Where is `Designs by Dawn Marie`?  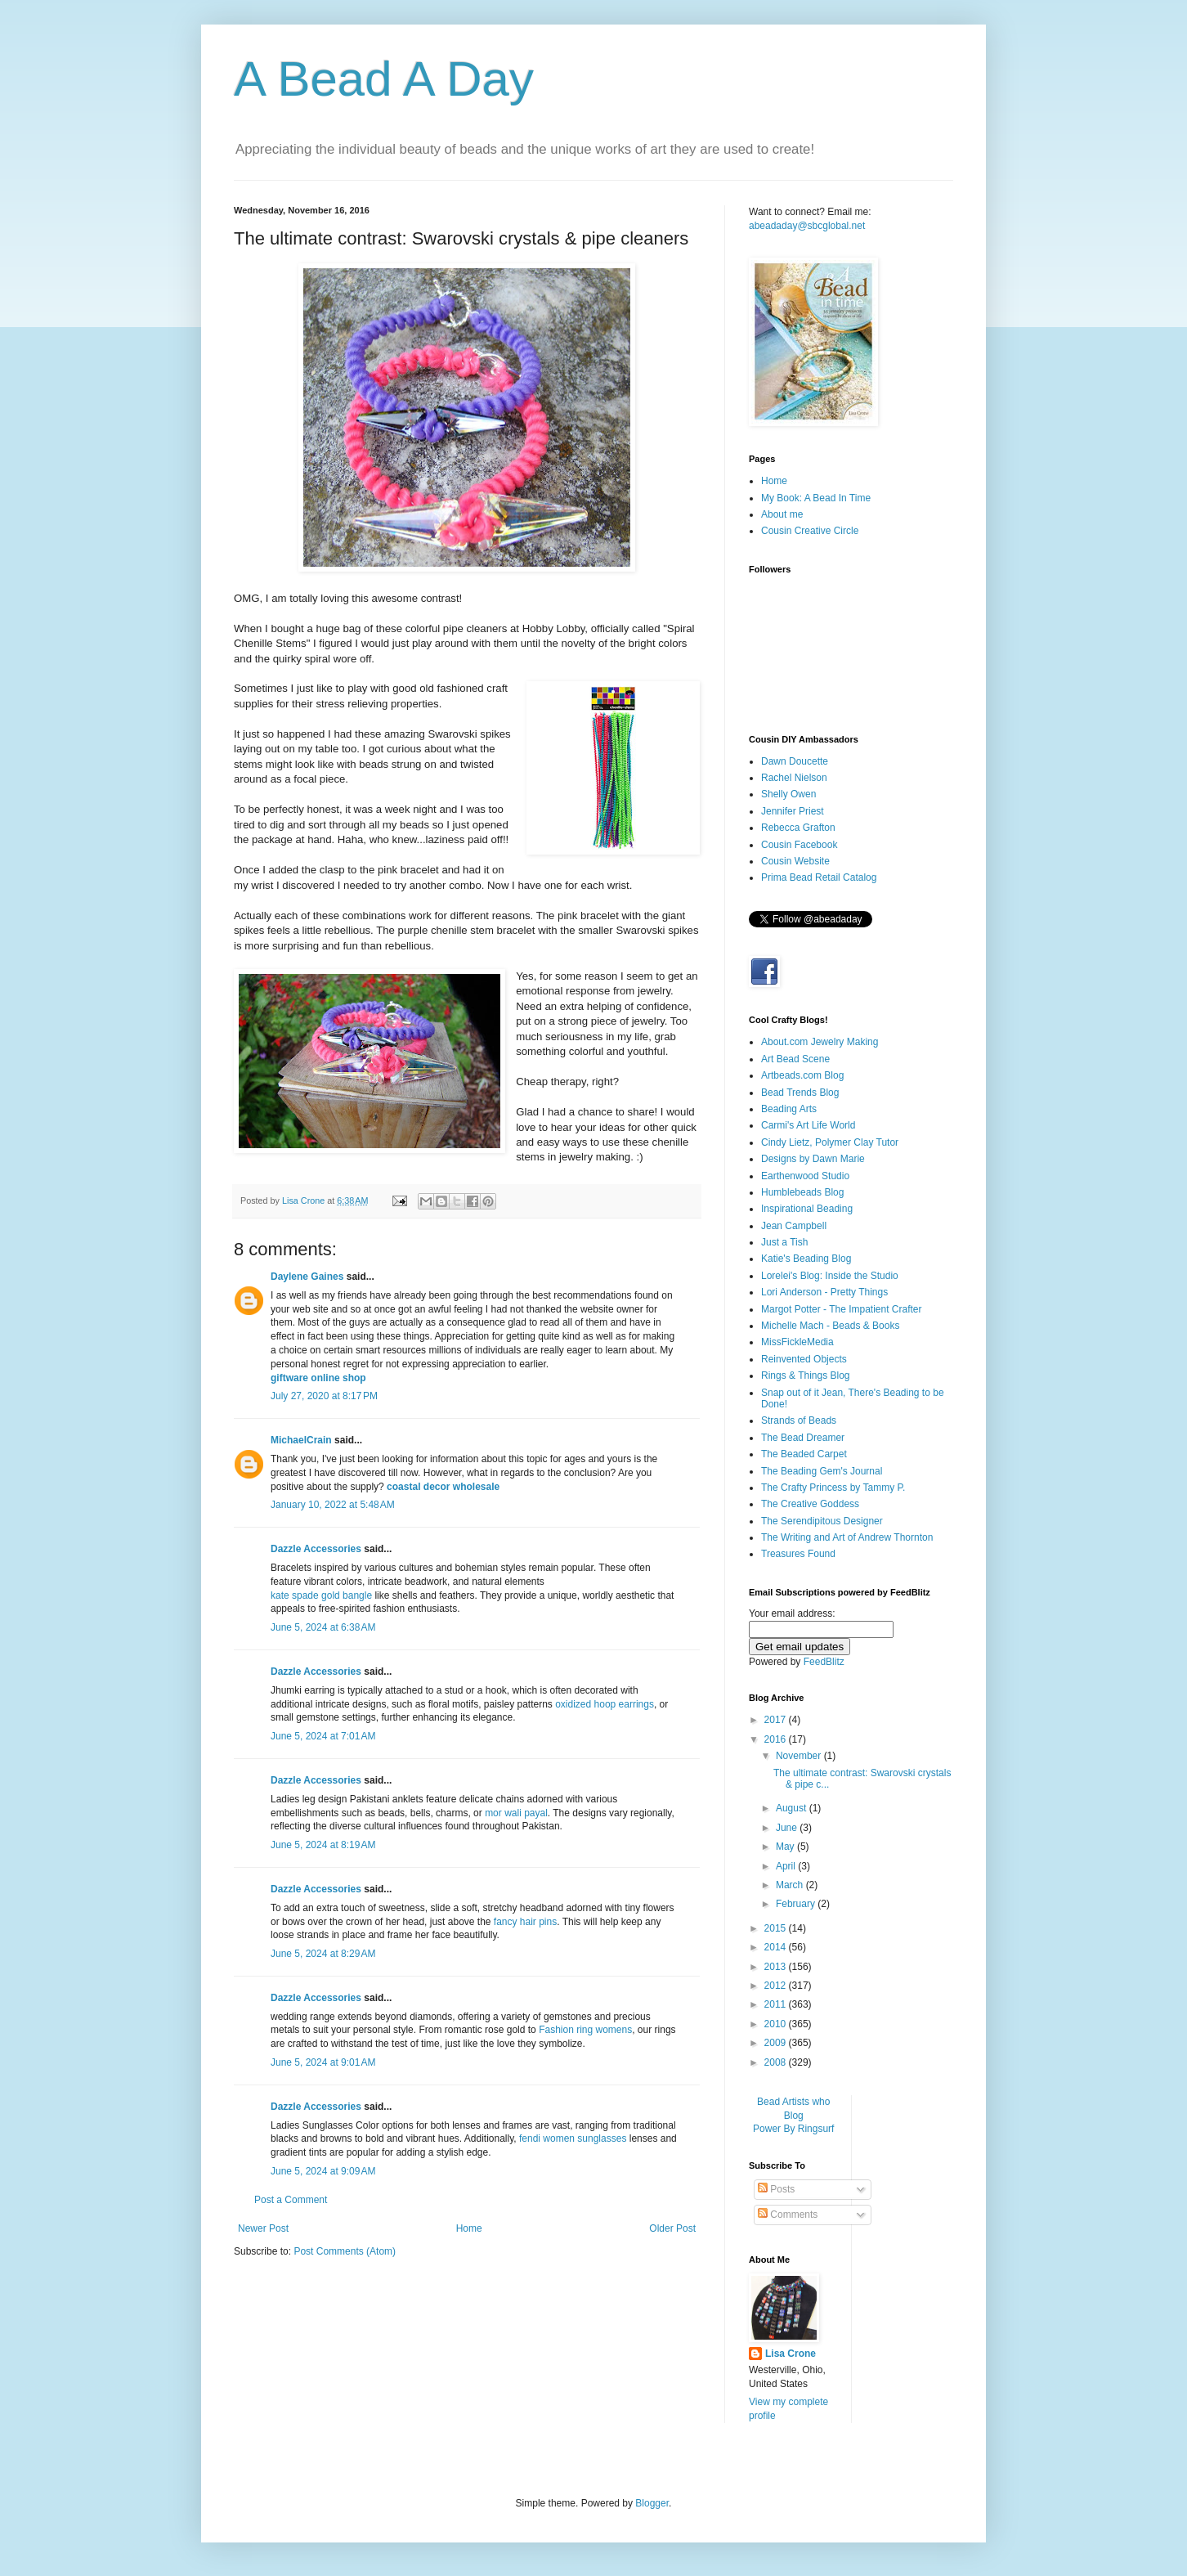
Designs by Dawn Marie is located at coordinates (813, 1159).